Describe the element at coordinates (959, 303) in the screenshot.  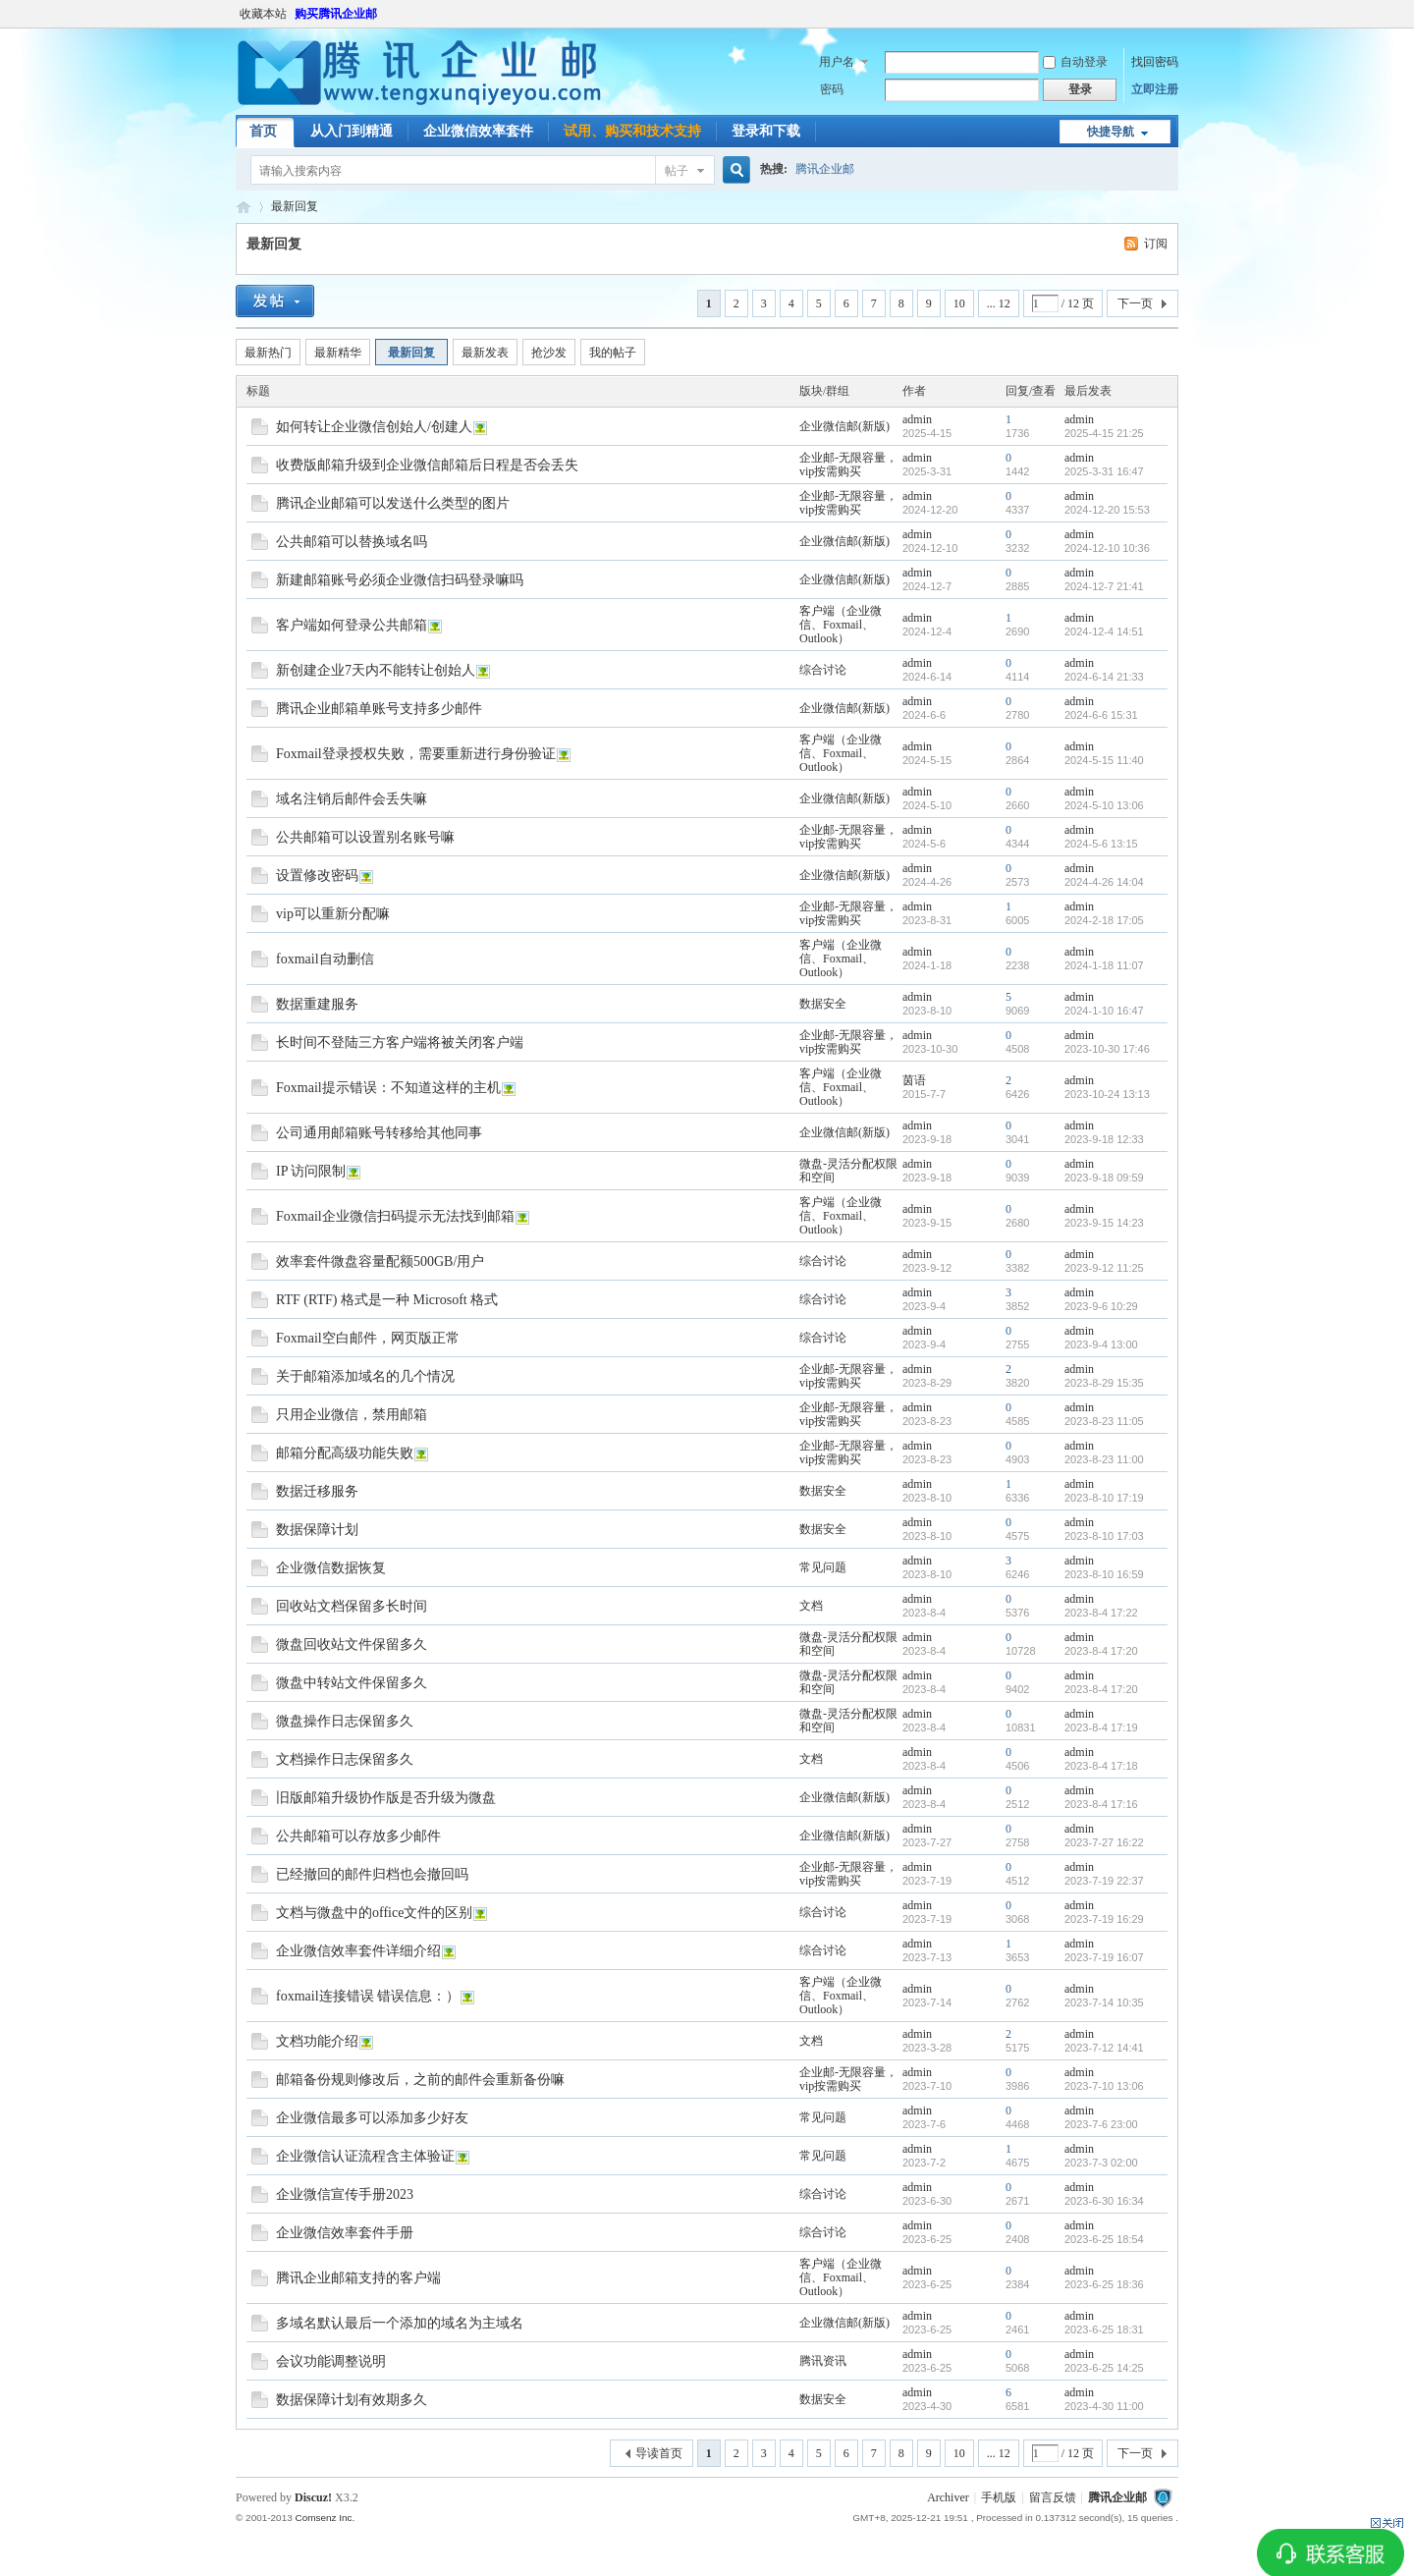
I see `10` at that location.